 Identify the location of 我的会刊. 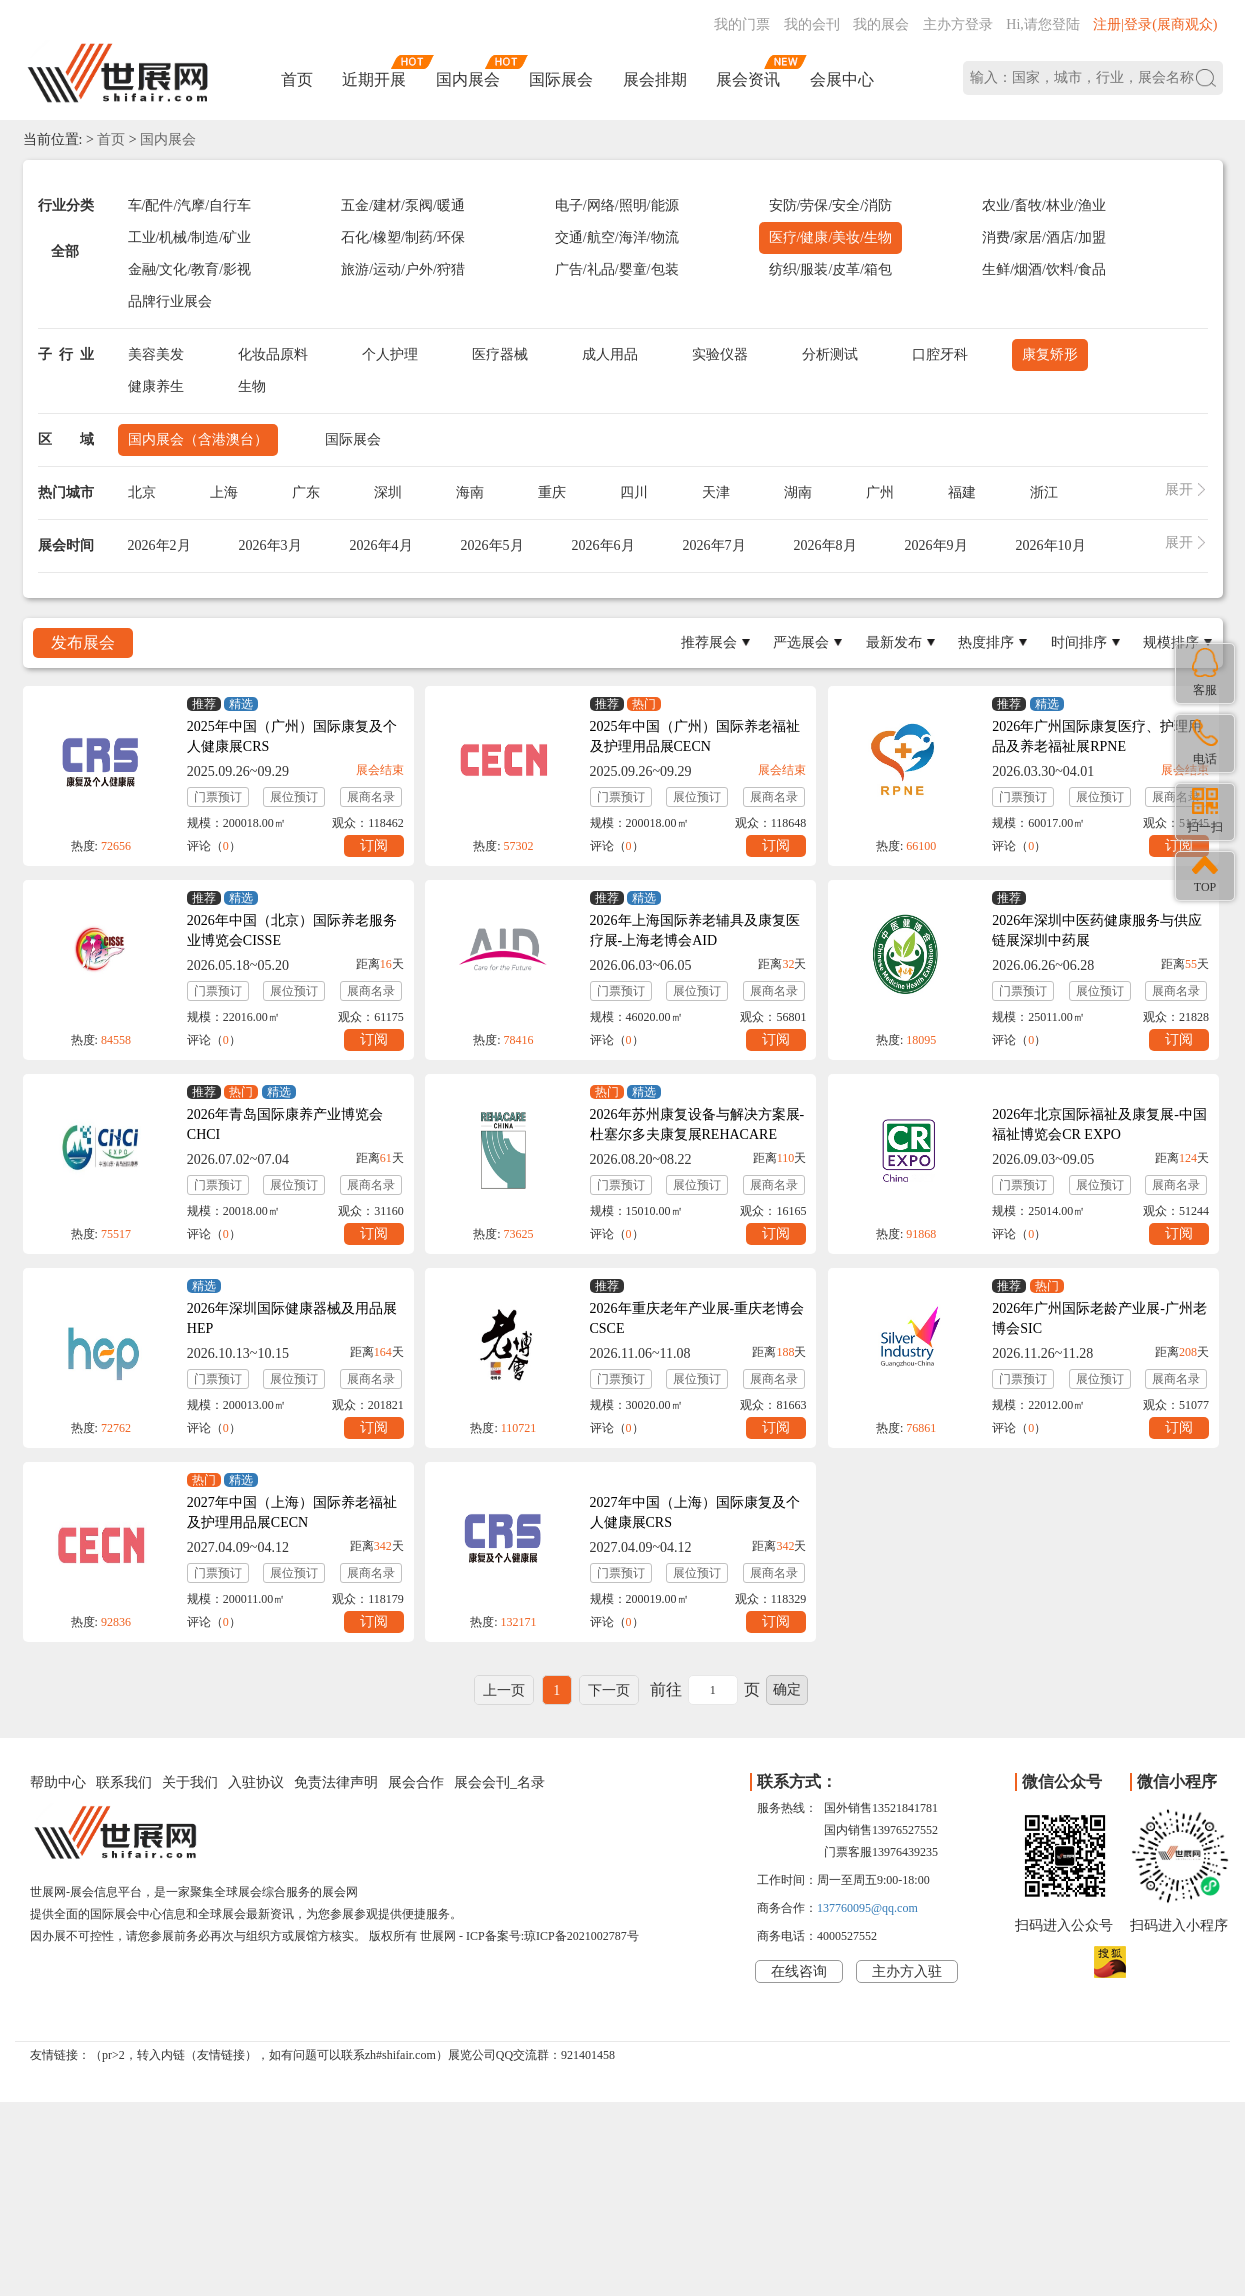
(812, 24).